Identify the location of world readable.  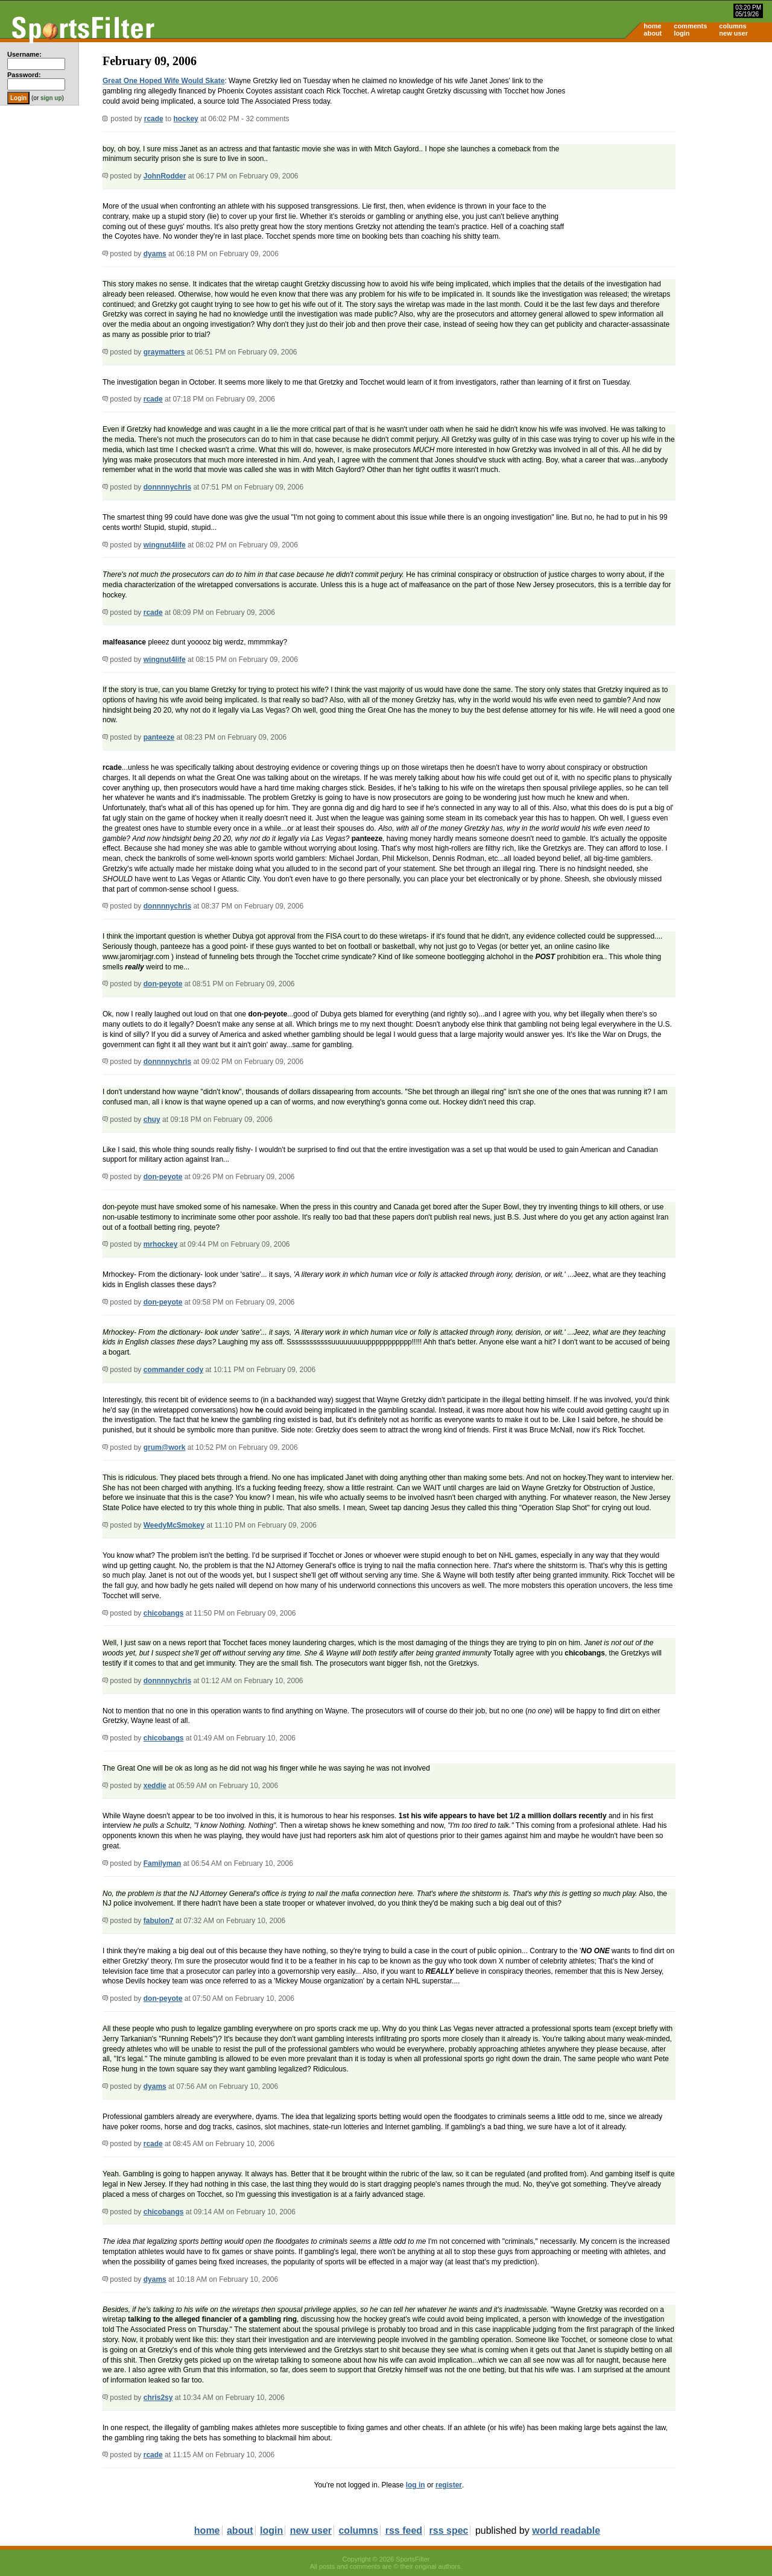
(566, 2530).